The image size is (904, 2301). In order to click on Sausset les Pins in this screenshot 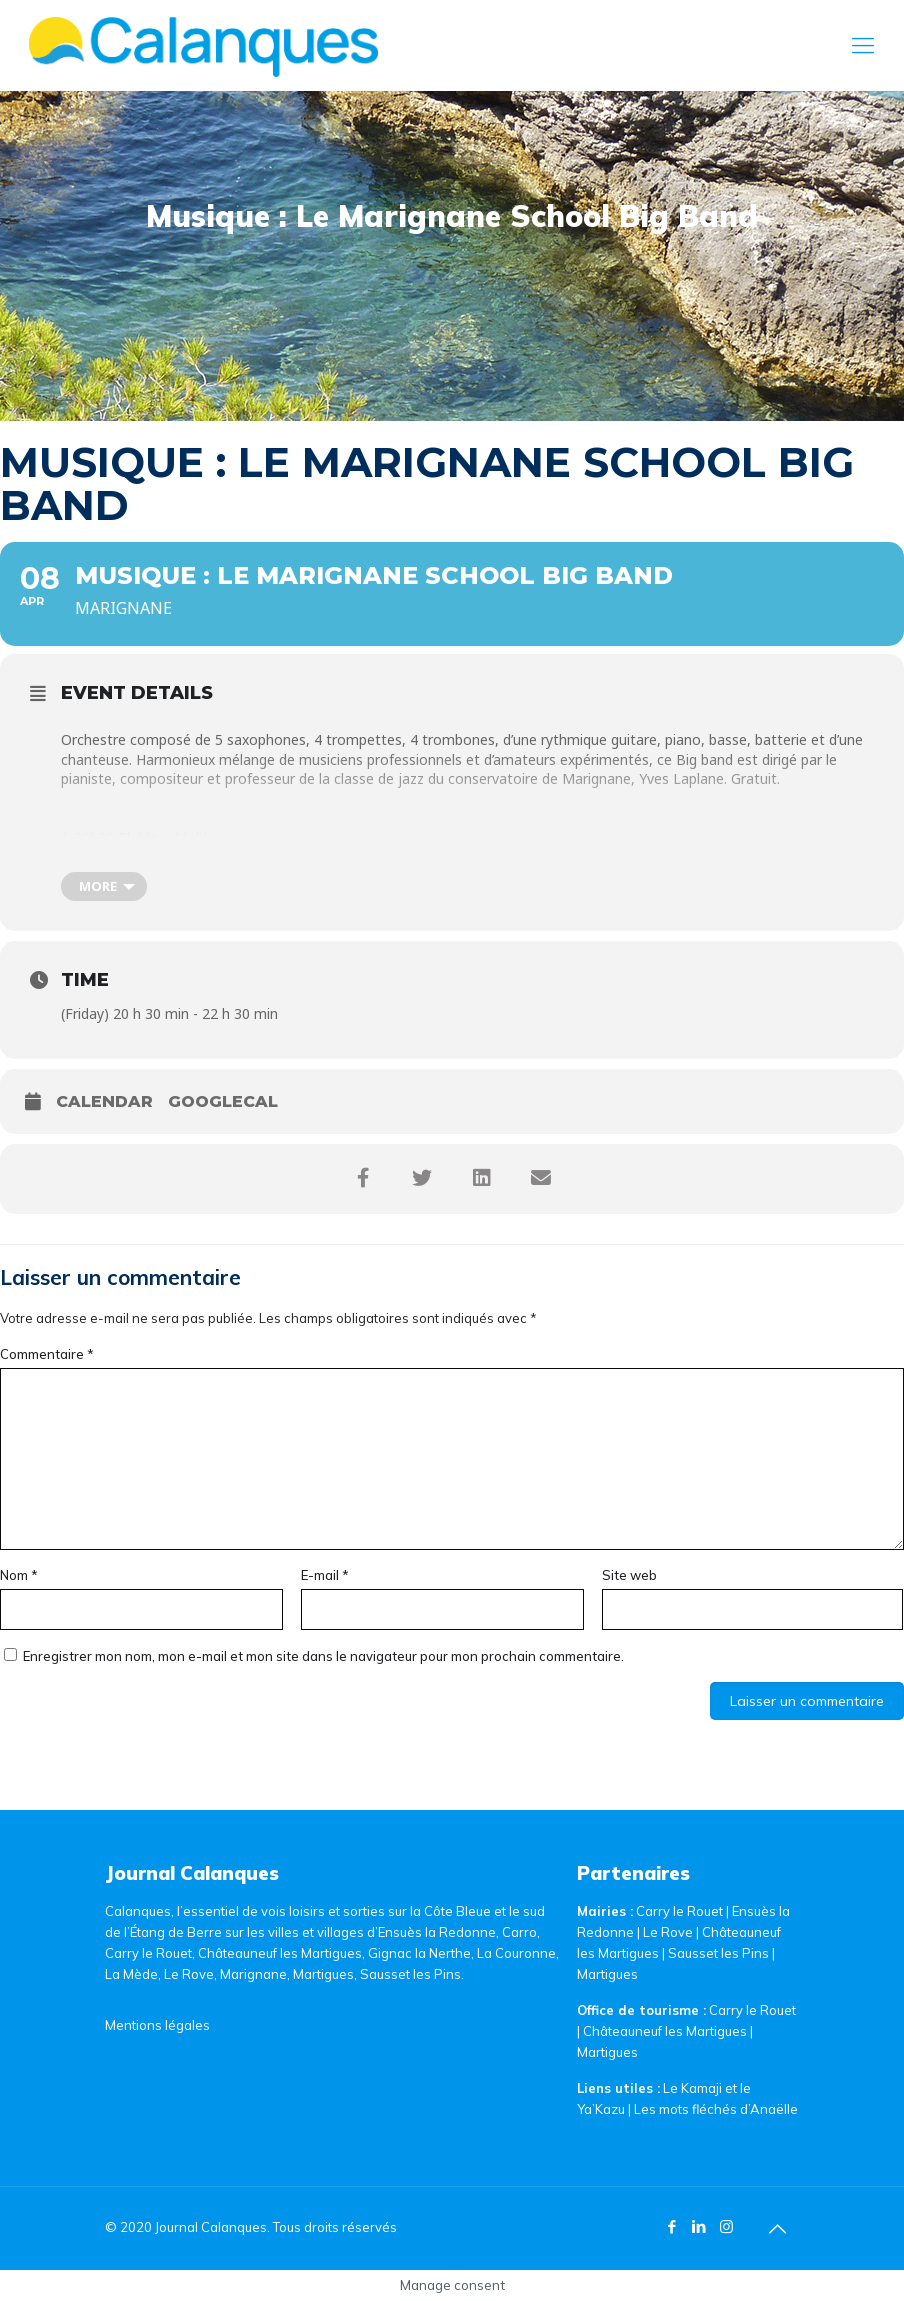, I will do `click(718, 1953)`.